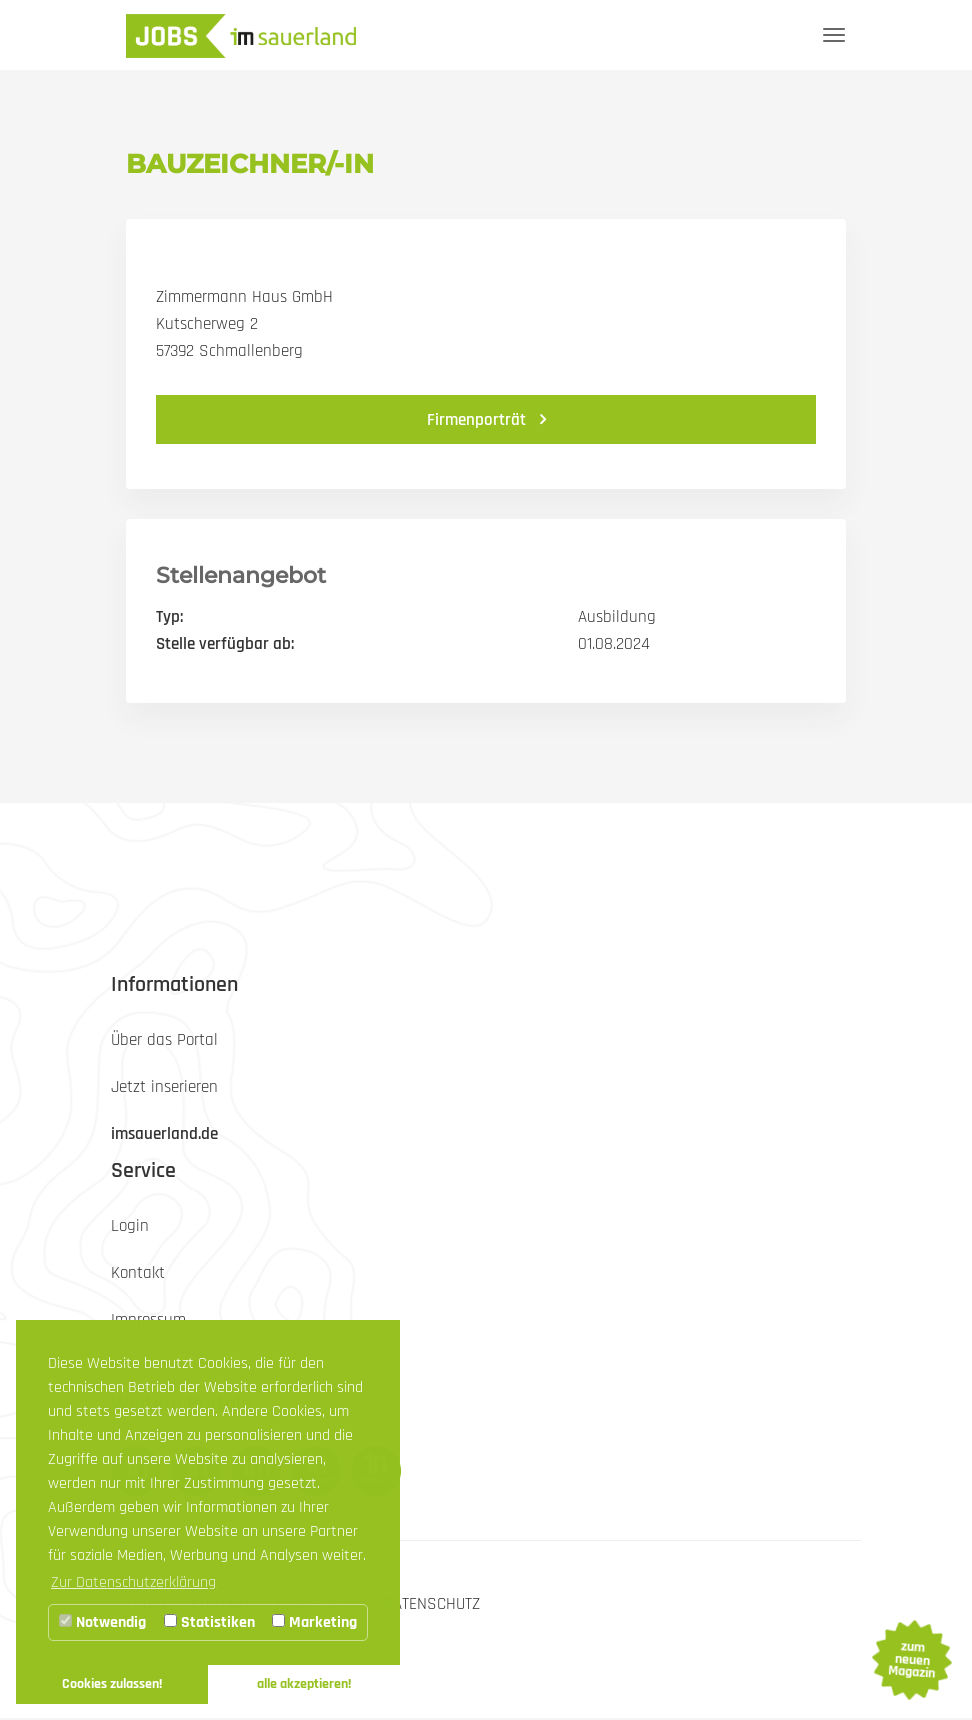 This screenshot has height=1720, width=972. Describe the element at coordinates (102, 1622) in the screenshot. I see `Notwendig` at that location.